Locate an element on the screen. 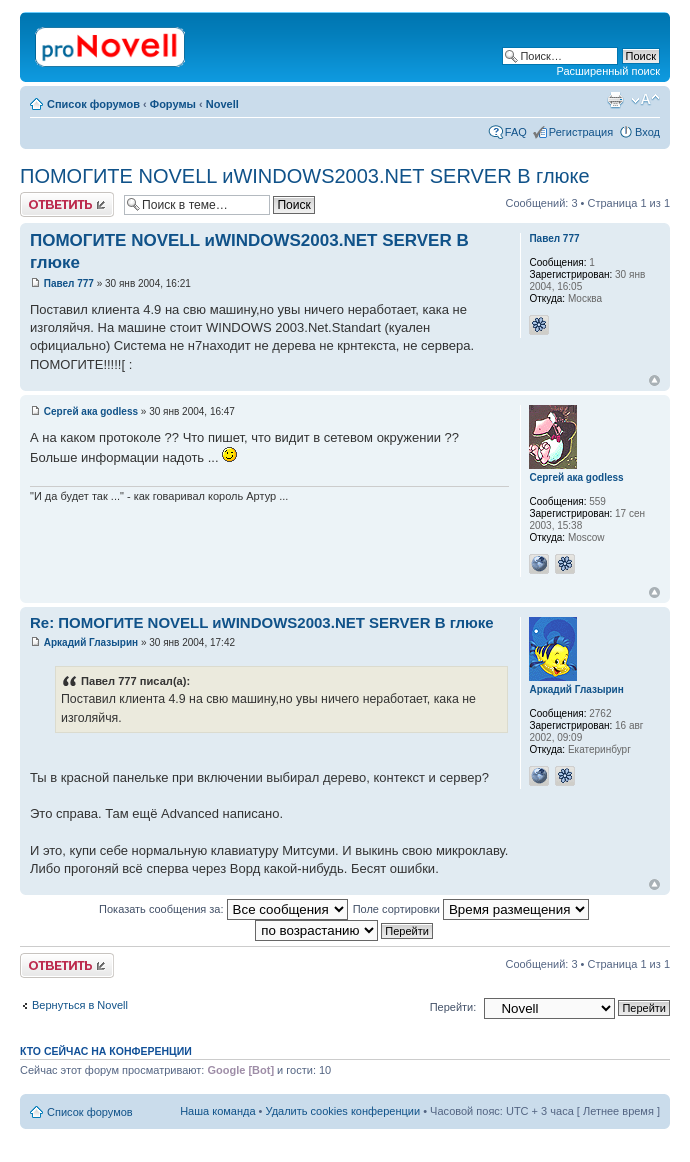  Ответить is located at coordinates (67, 204).